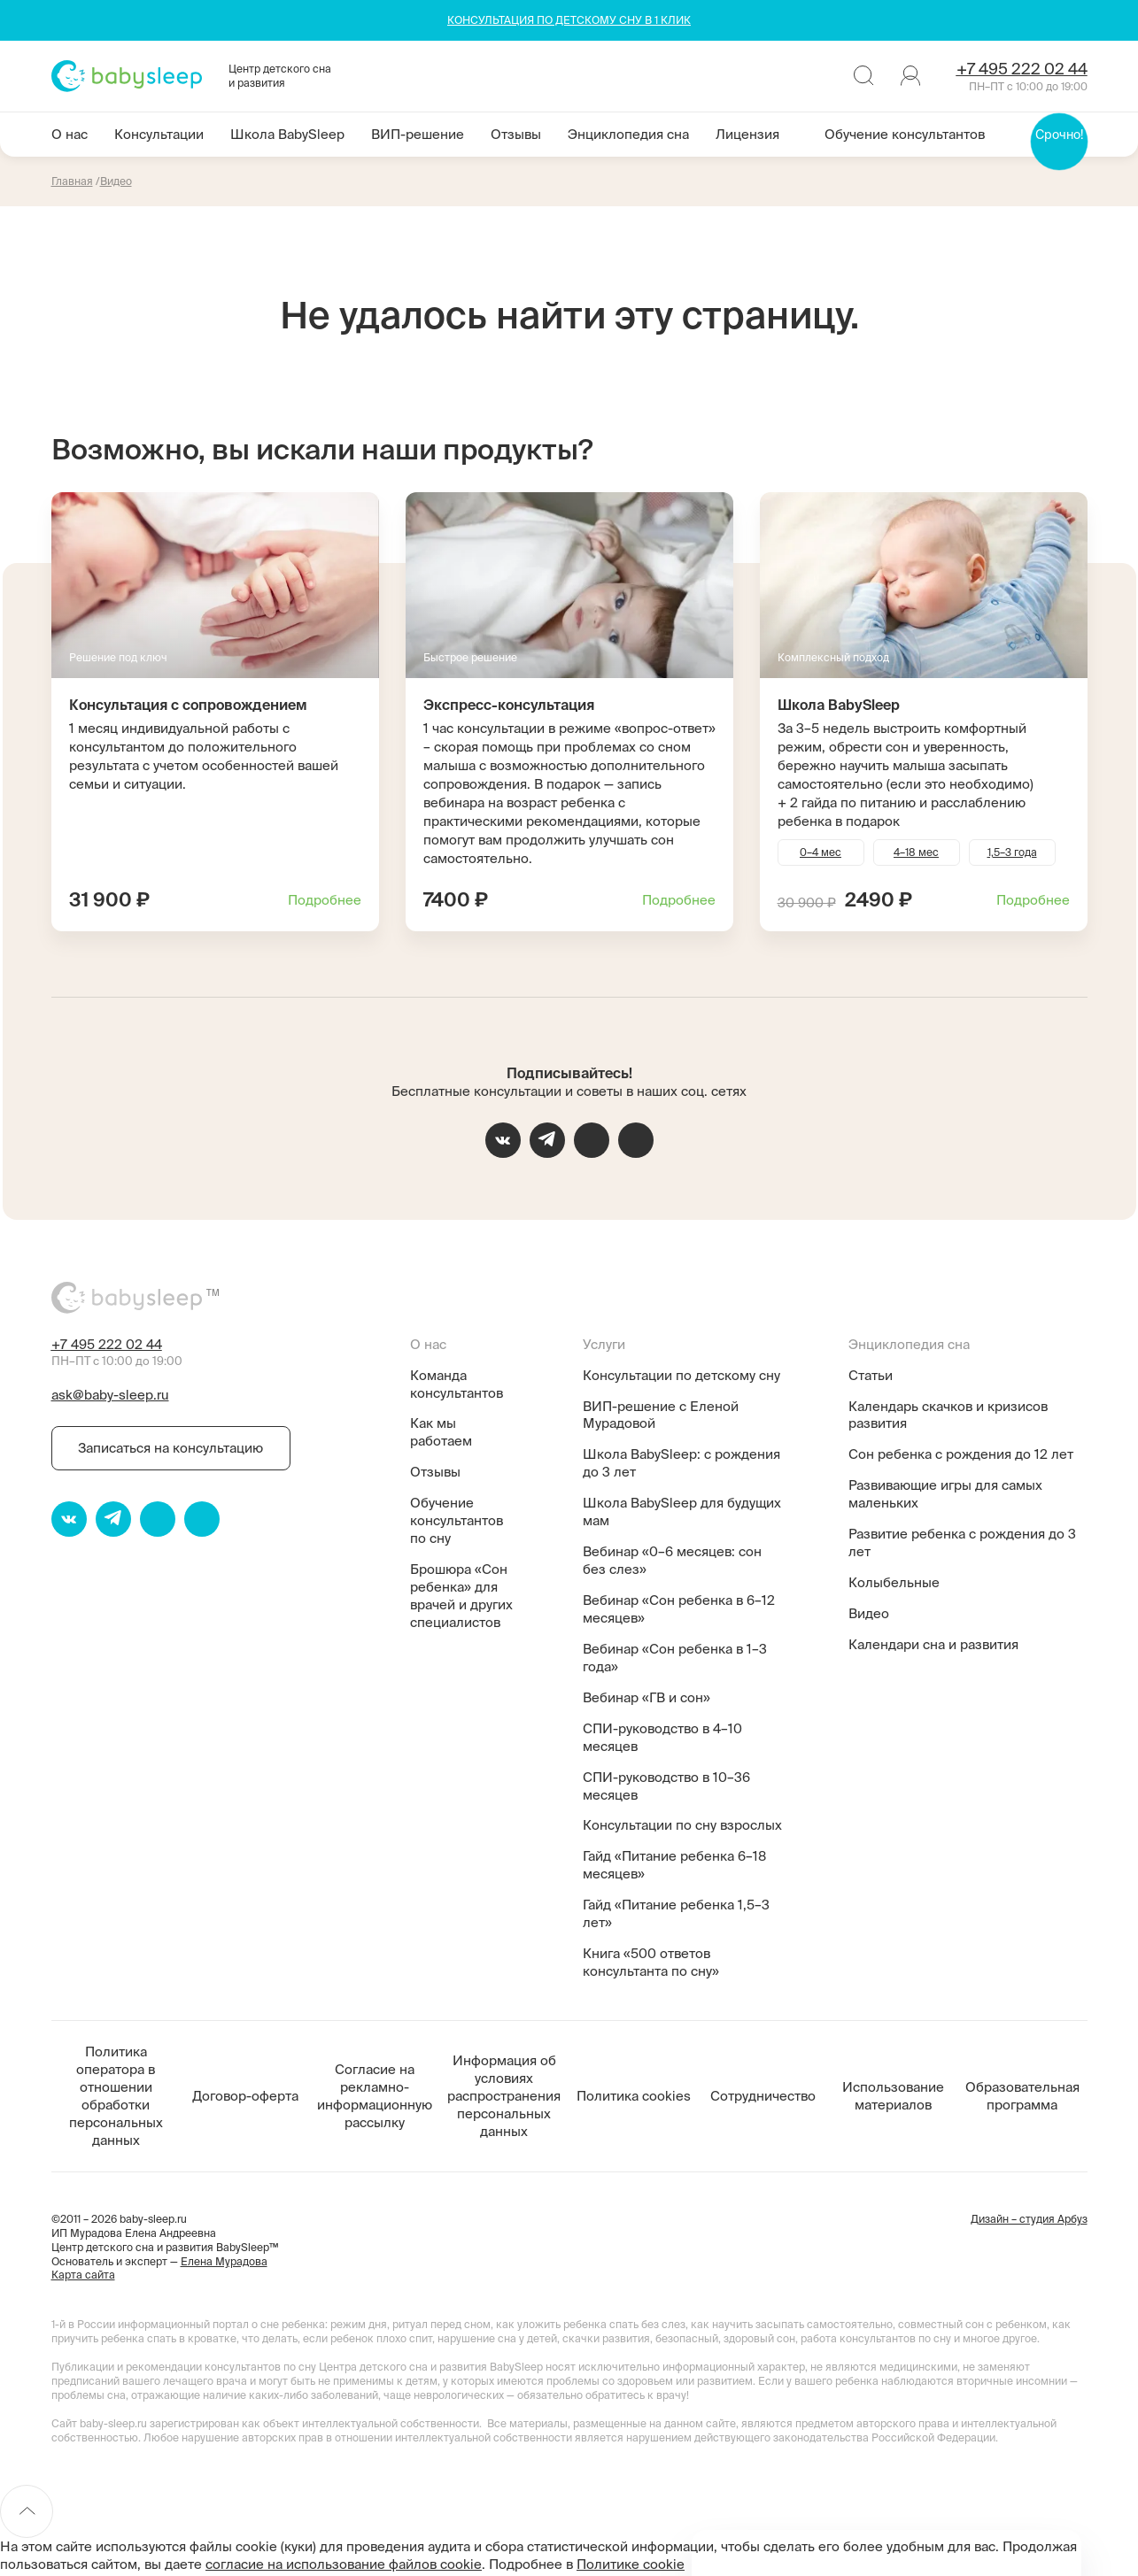 This screenshot has width=1138, height=2576. I want to click on Сон ребенка с рождения до 12 лет, so click(960, 1454).